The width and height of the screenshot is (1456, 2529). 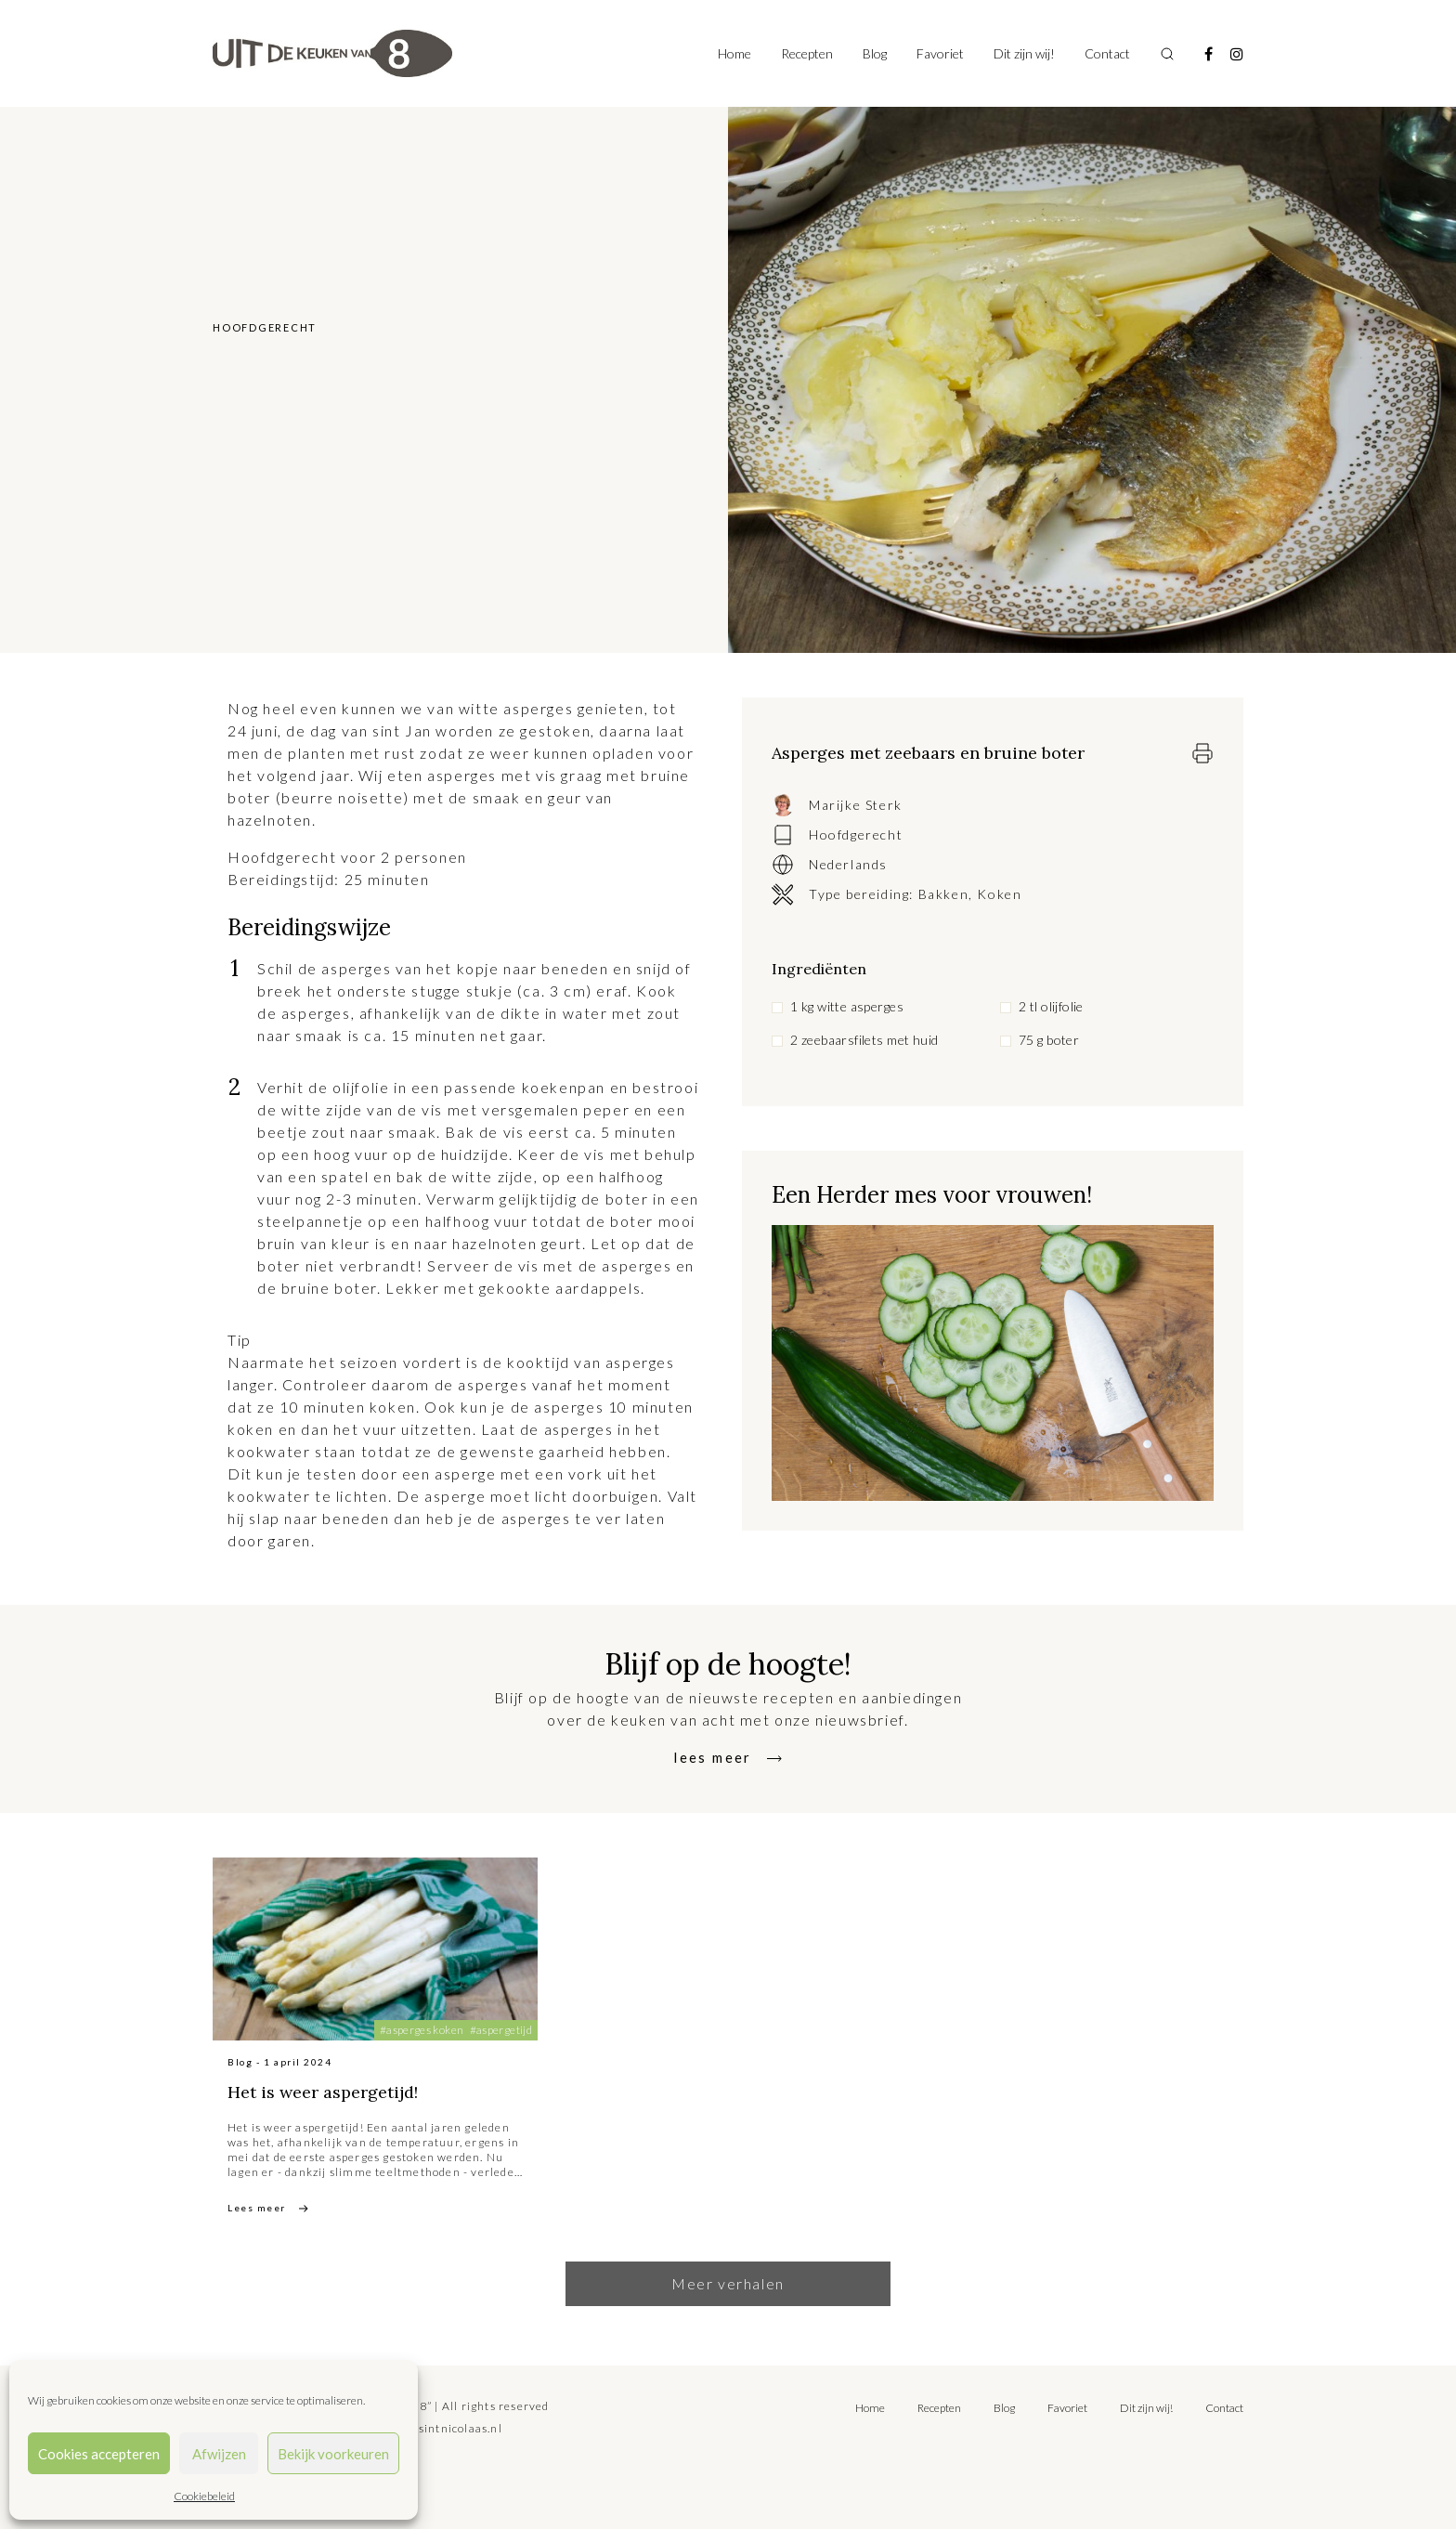 What do you see at coordinates (943, 894) in the screenshot?
I see `Bakken` at bounding box center [943, 894].